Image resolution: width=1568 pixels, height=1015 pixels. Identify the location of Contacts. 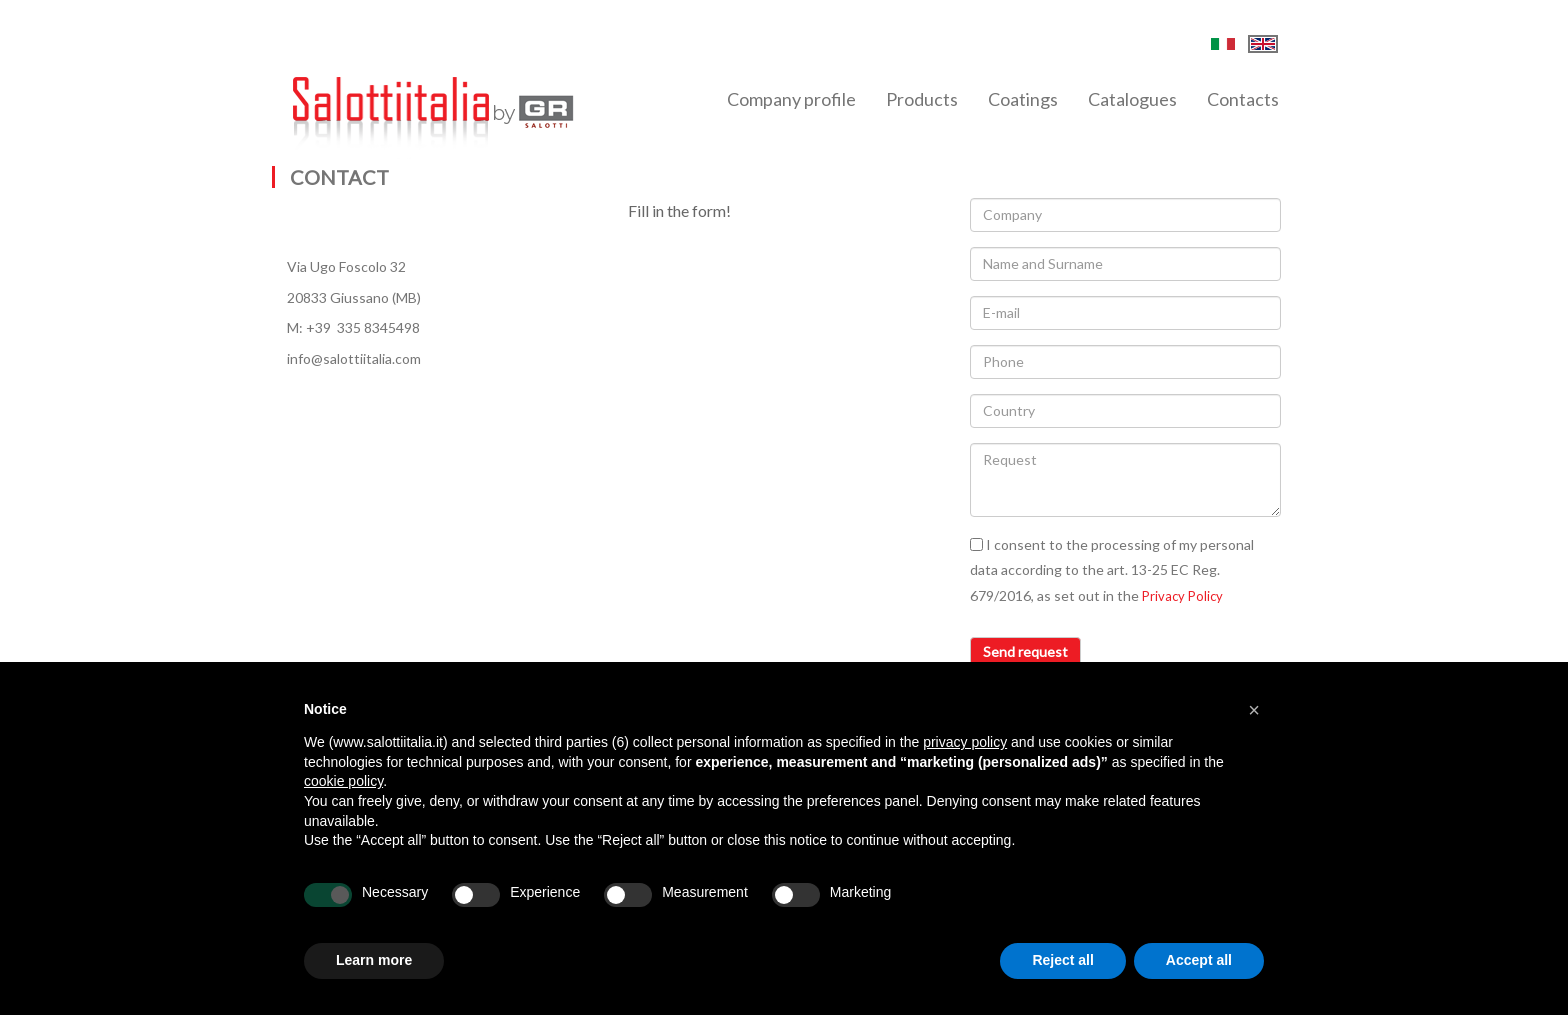
(1243, 99).